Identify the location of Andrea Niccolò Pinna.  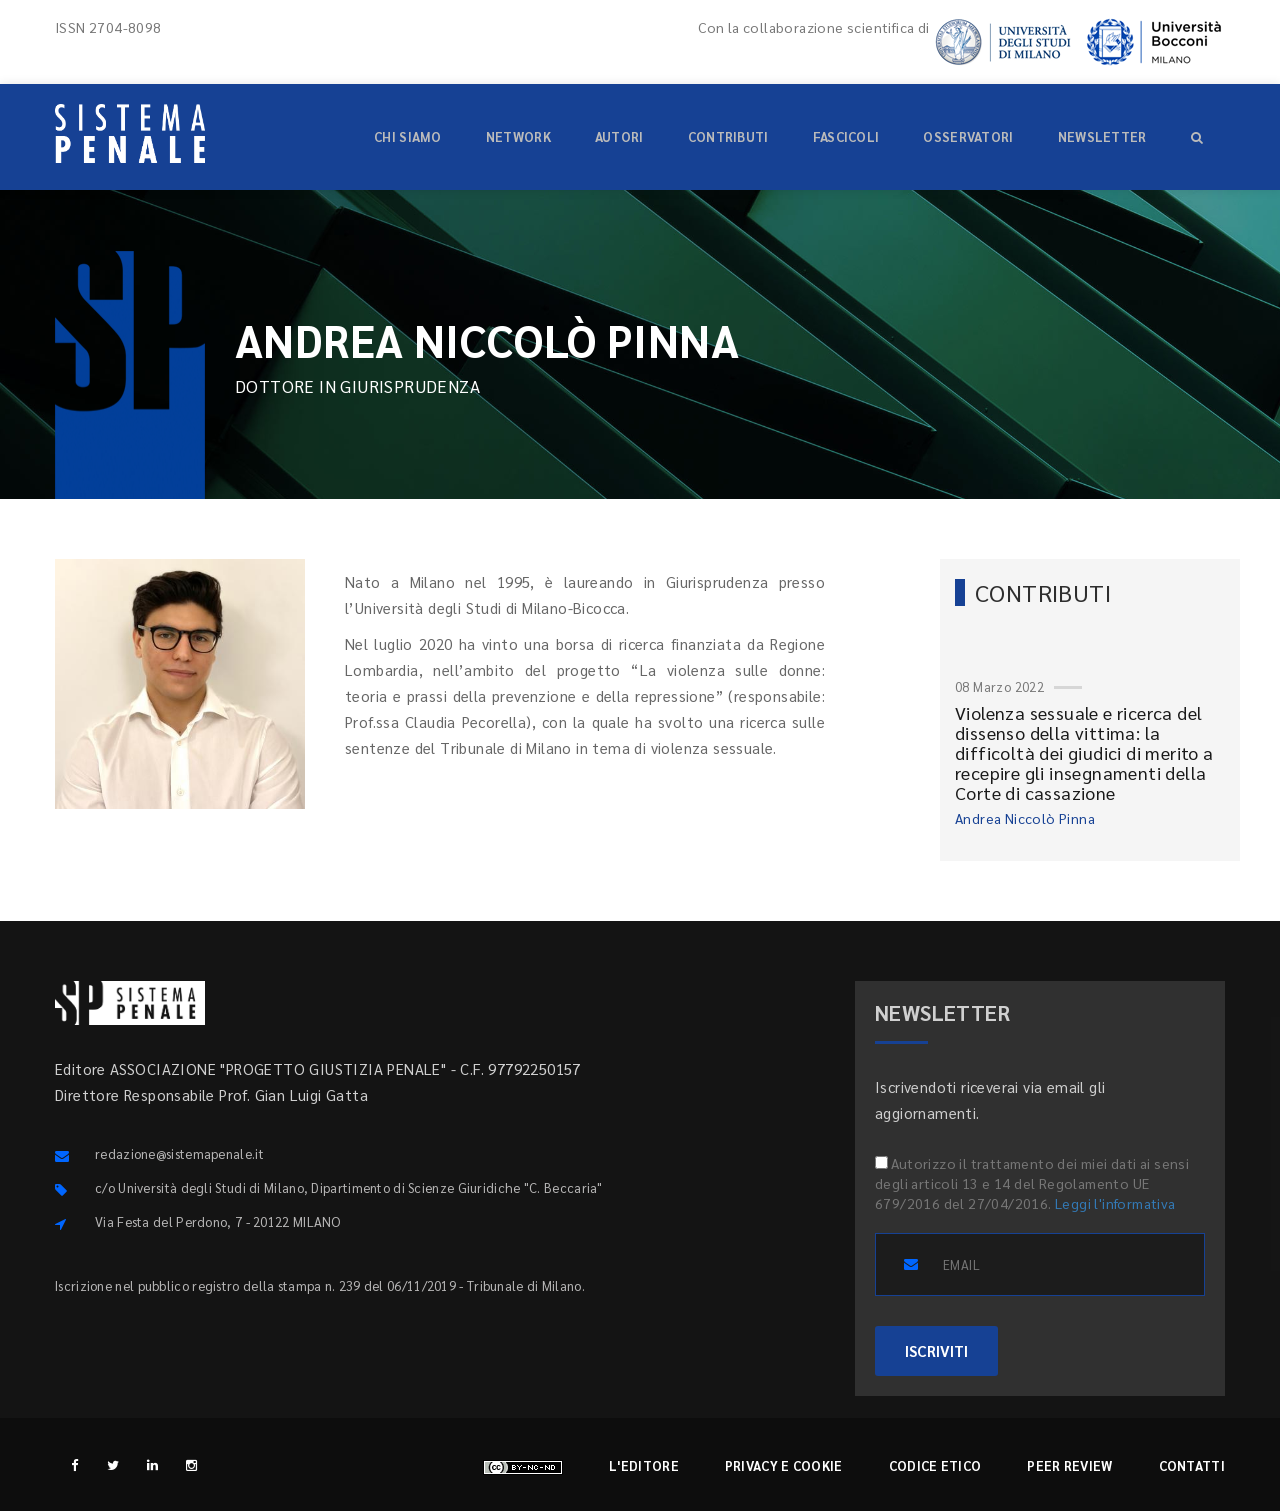
(1025, 818).